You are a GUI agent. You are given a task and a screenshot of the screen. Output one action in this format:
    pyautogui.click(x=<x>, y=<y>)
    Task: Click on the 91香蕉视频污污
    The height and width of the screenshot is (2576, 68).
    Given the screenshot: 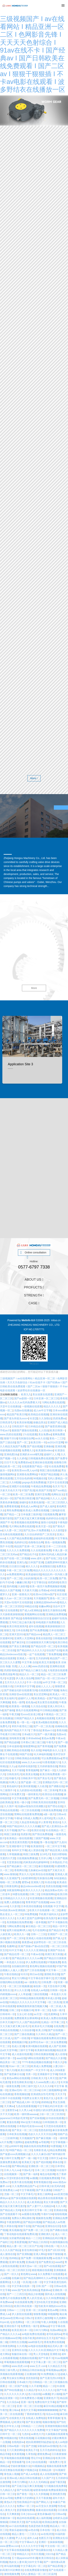 What is the action you would take?
    pyautogui.click(x=51, y=1762)
    